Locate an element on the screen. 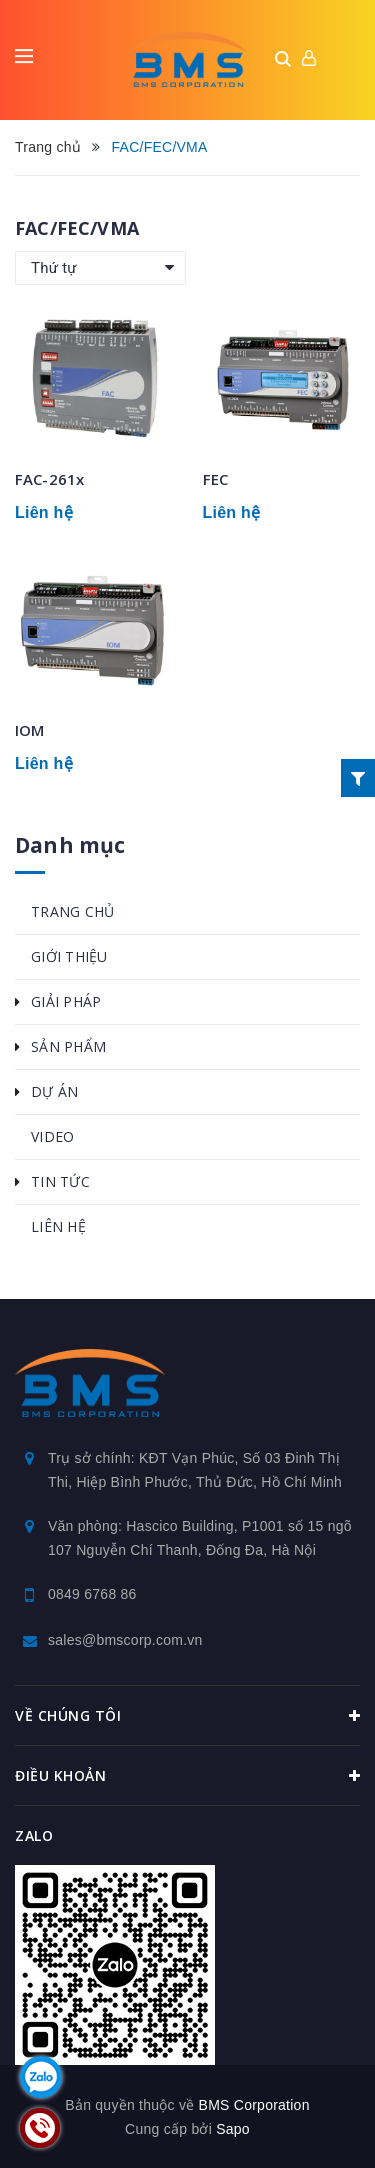 The height and width of the screenshot is (2168, 375). DỰ ÁN is located at coordinates (54, 1091).